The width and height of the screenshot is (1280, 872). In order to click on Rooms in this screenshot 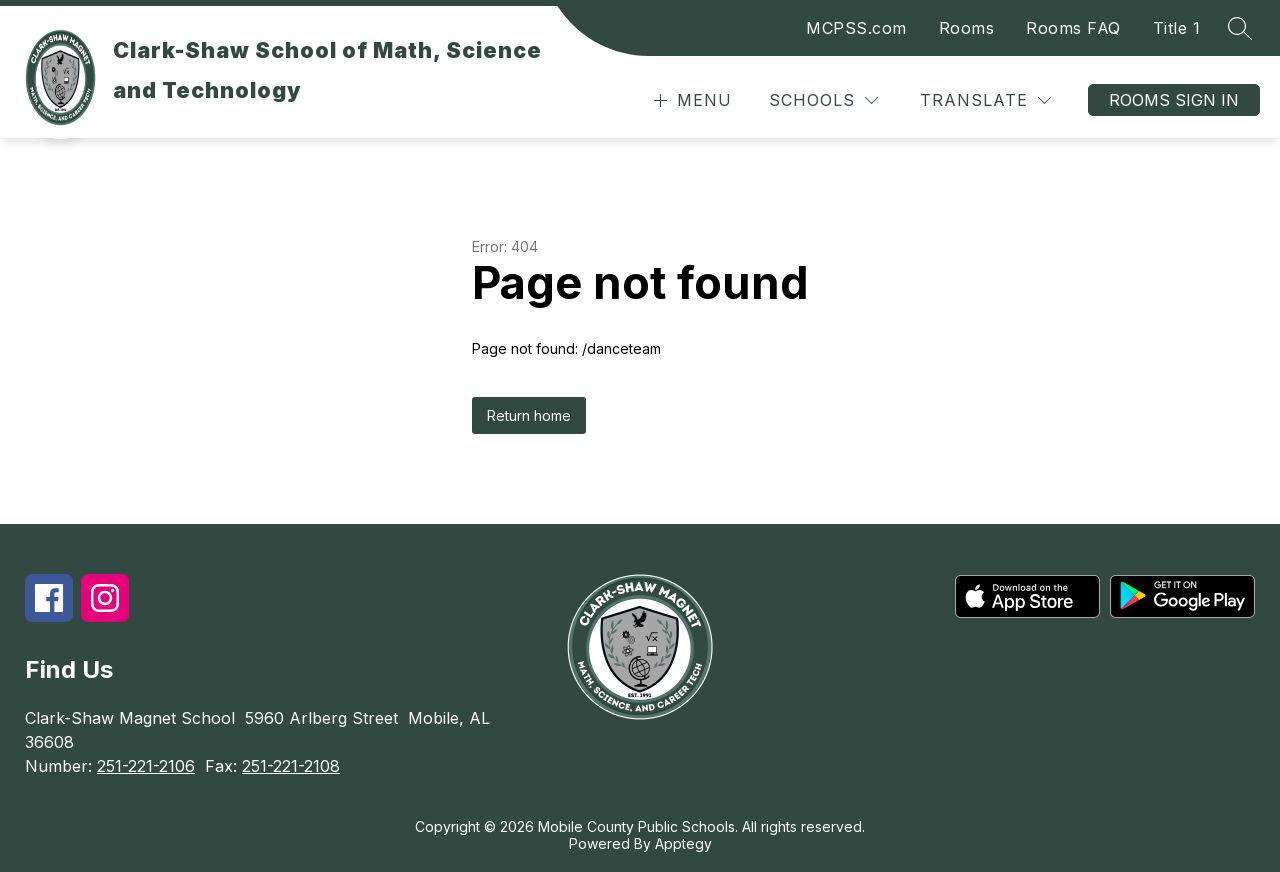, I will do `click(967, 28)`.